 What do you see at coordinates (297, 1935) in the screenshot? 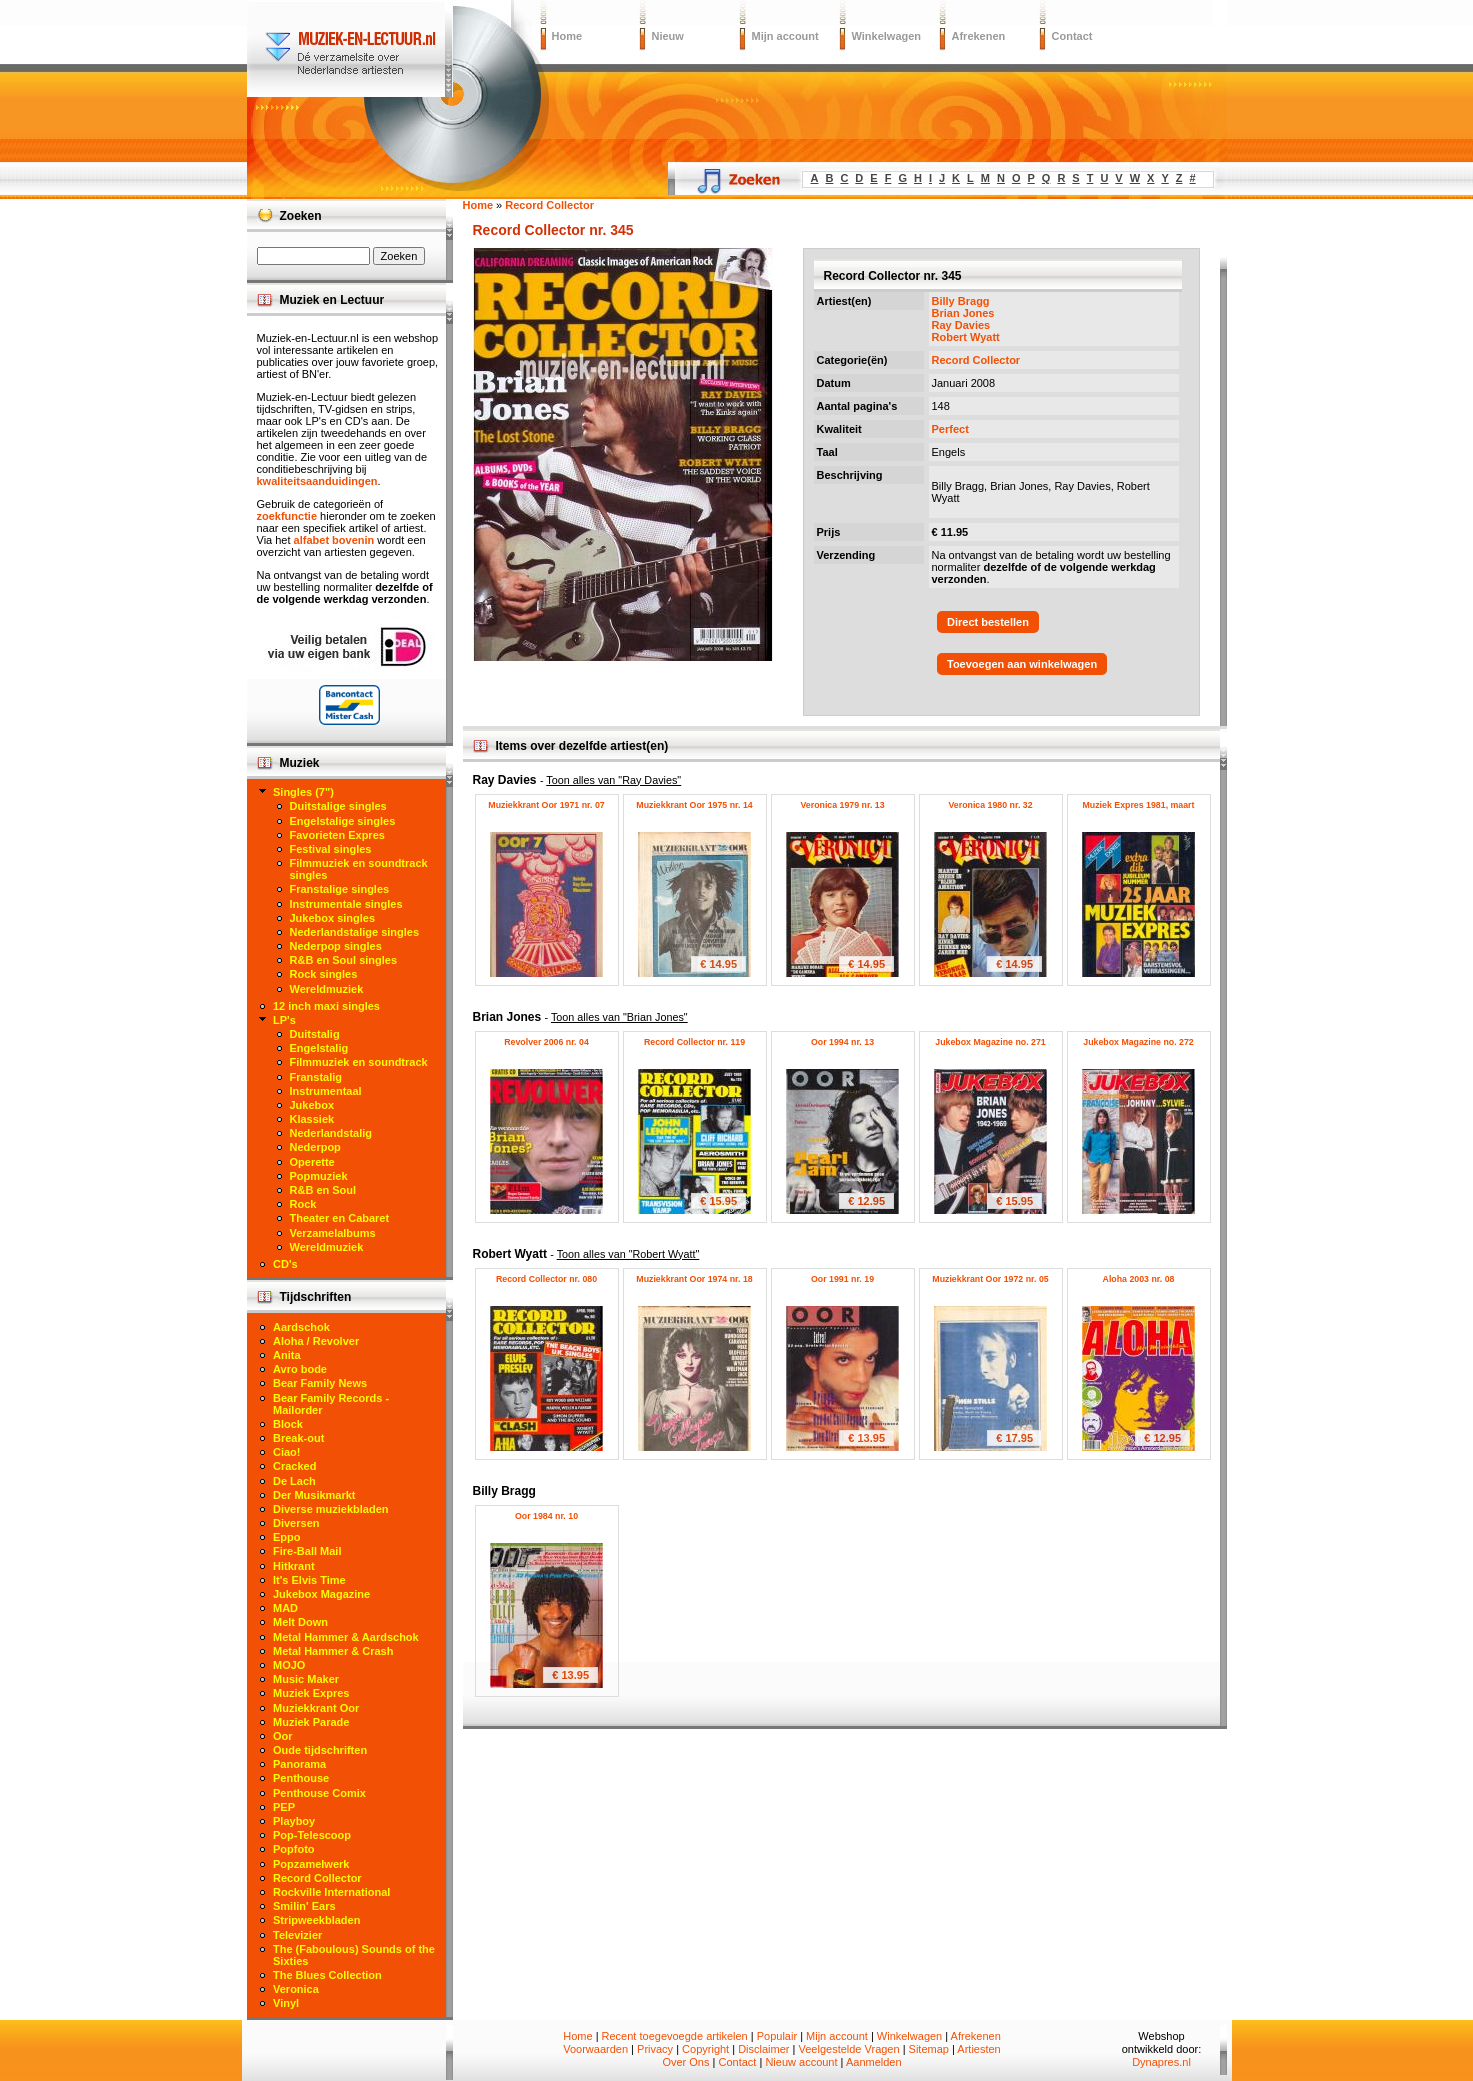
I see `Televizier` at bounding box center [297, 1935].